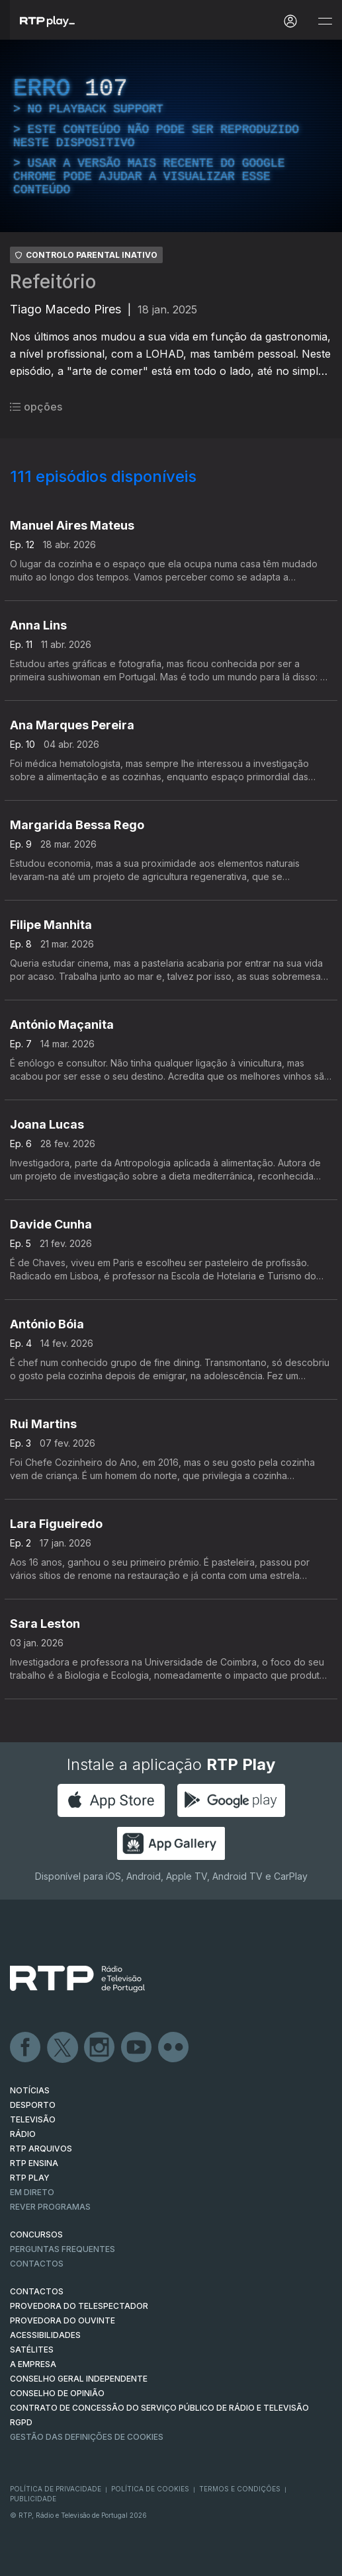 This screenshot has height=2576, width=342. I want to click on Política de Cookies, so click(150, 2489).